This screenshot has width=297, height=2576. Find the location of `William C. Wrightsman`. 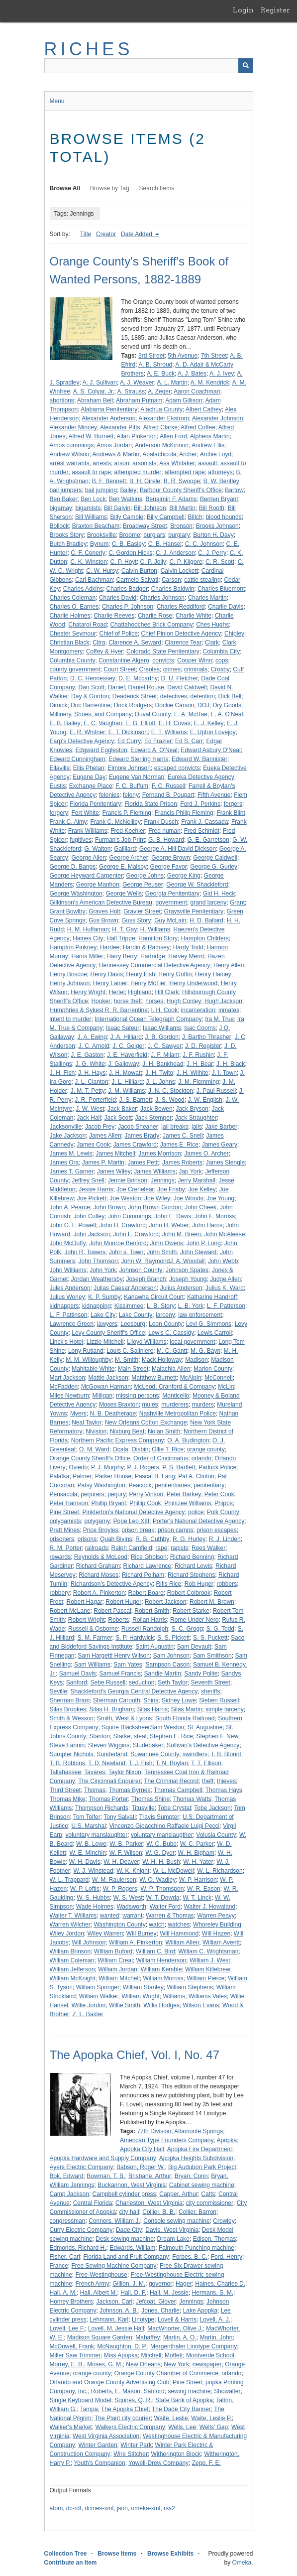

William C. Wrightsman is located at coordinates (208, 1951).